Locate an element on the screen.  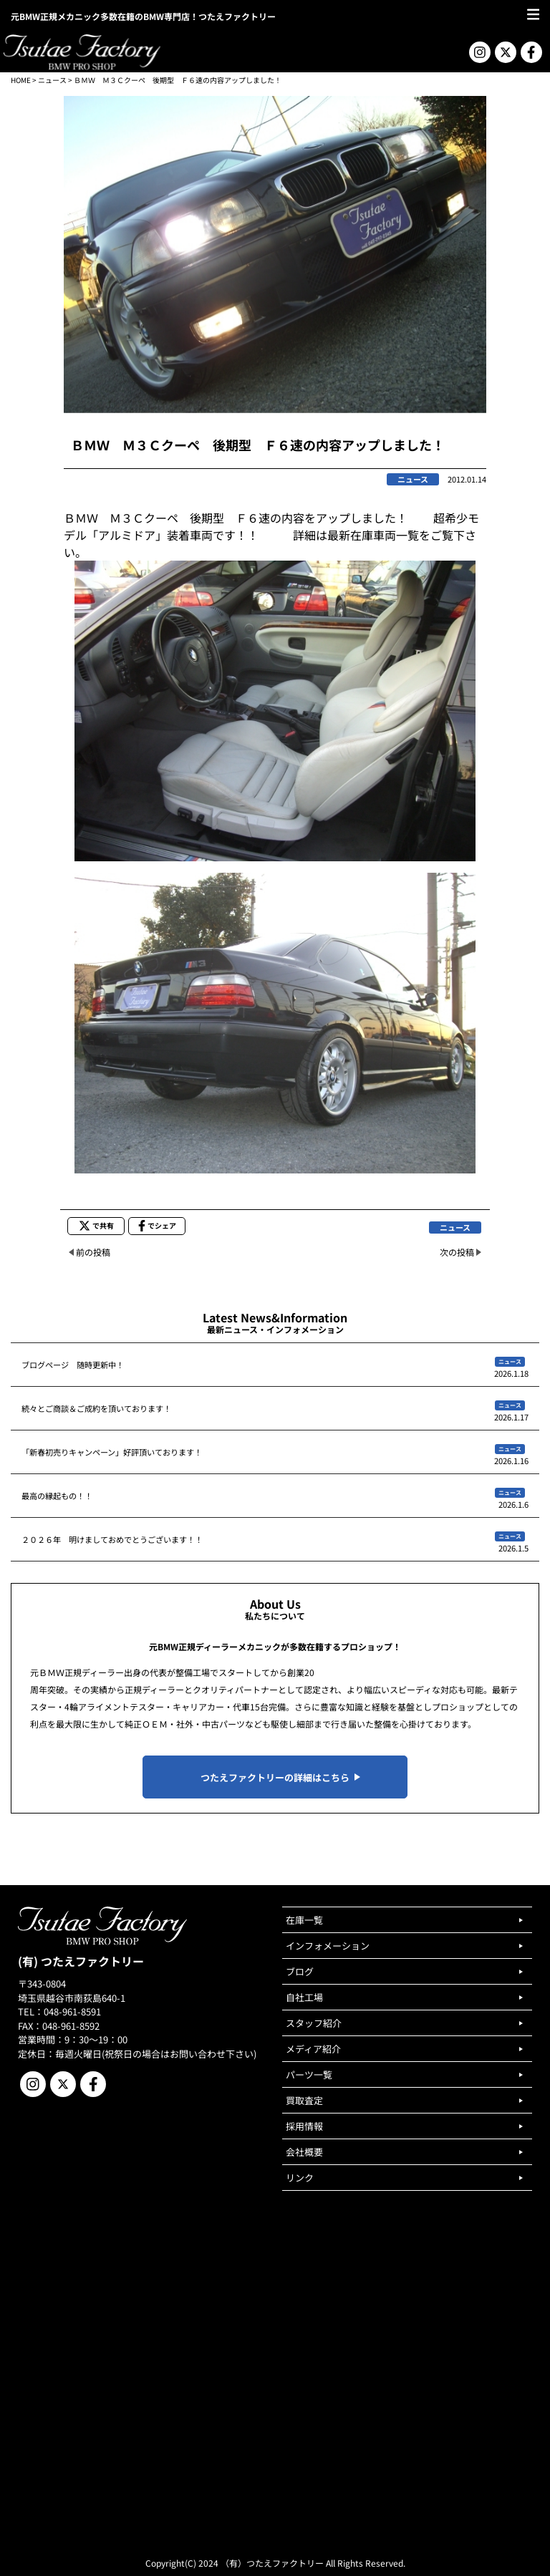
２０２６年 明けましておめでとうございます！！ is located at coordinates (112, 1539).